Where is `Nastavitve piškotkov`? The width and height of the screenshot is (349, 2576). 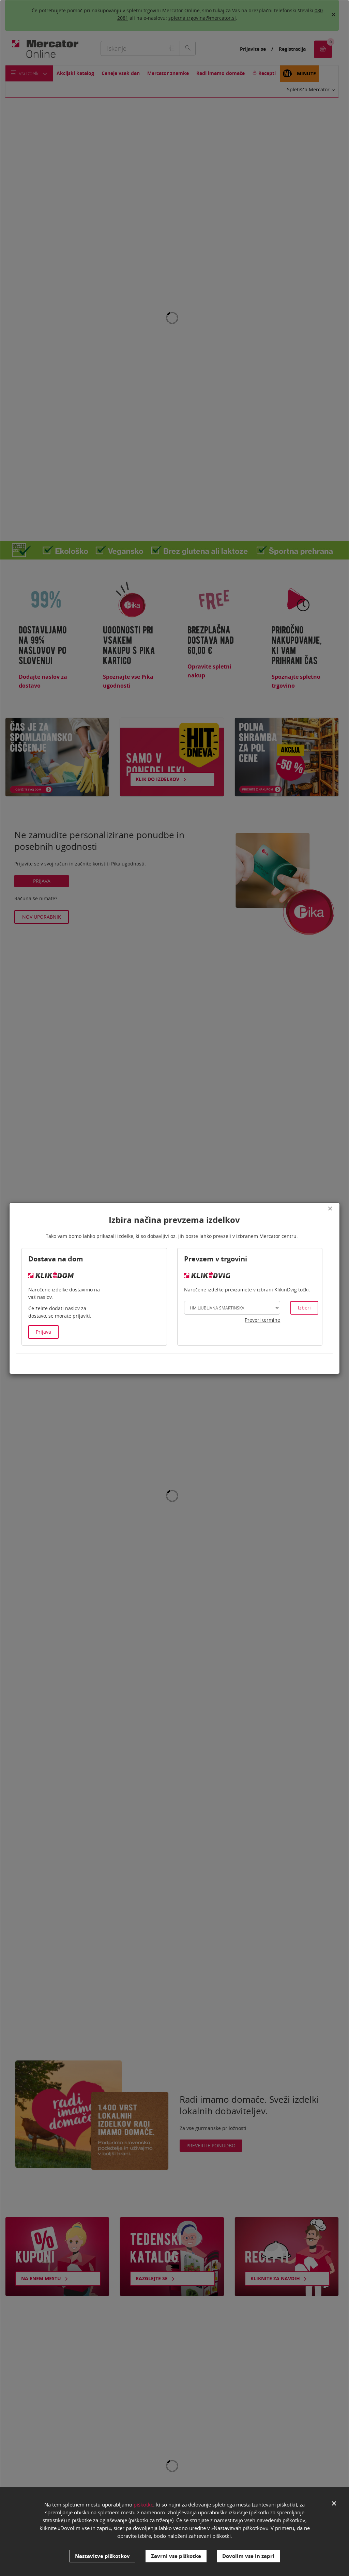
Nastavitve piškotkov is located at coordinates (102, 2555).